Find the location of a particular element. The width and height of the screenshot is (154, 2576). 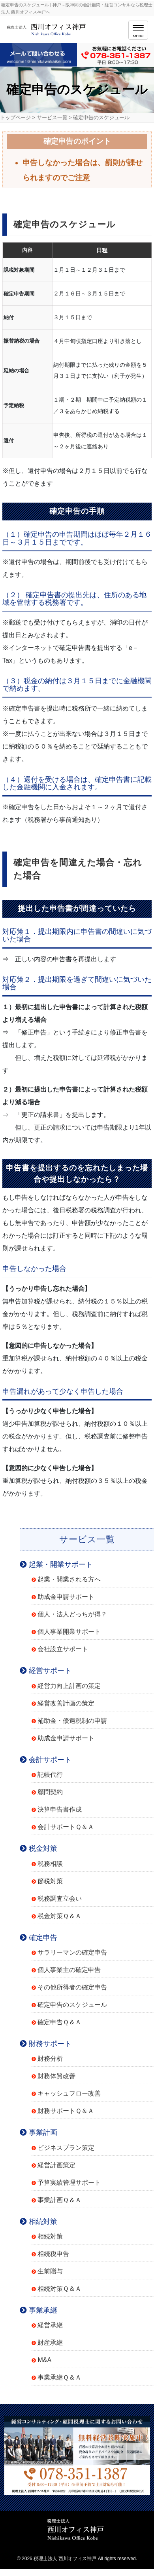

事業承継Ｑ＆Ａ is located at coordinates (59, 2377).